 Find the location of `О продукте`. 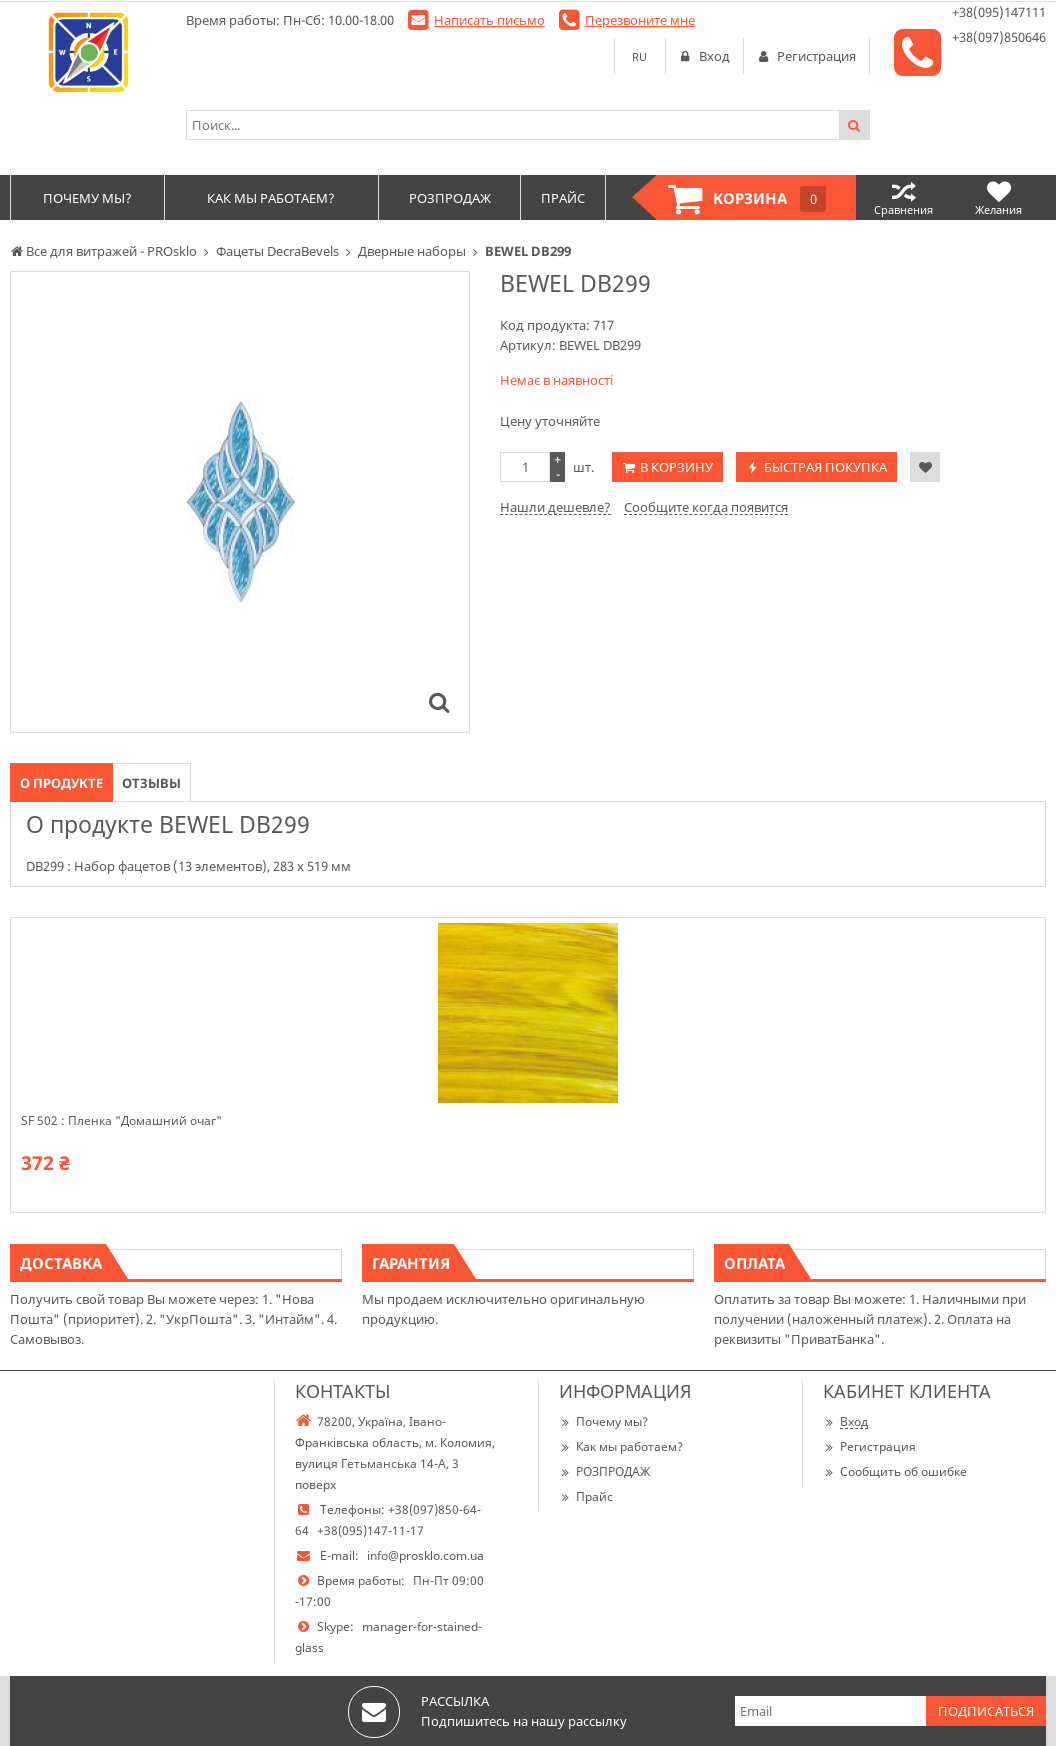

О продукте is located at coordinates (61, 783).